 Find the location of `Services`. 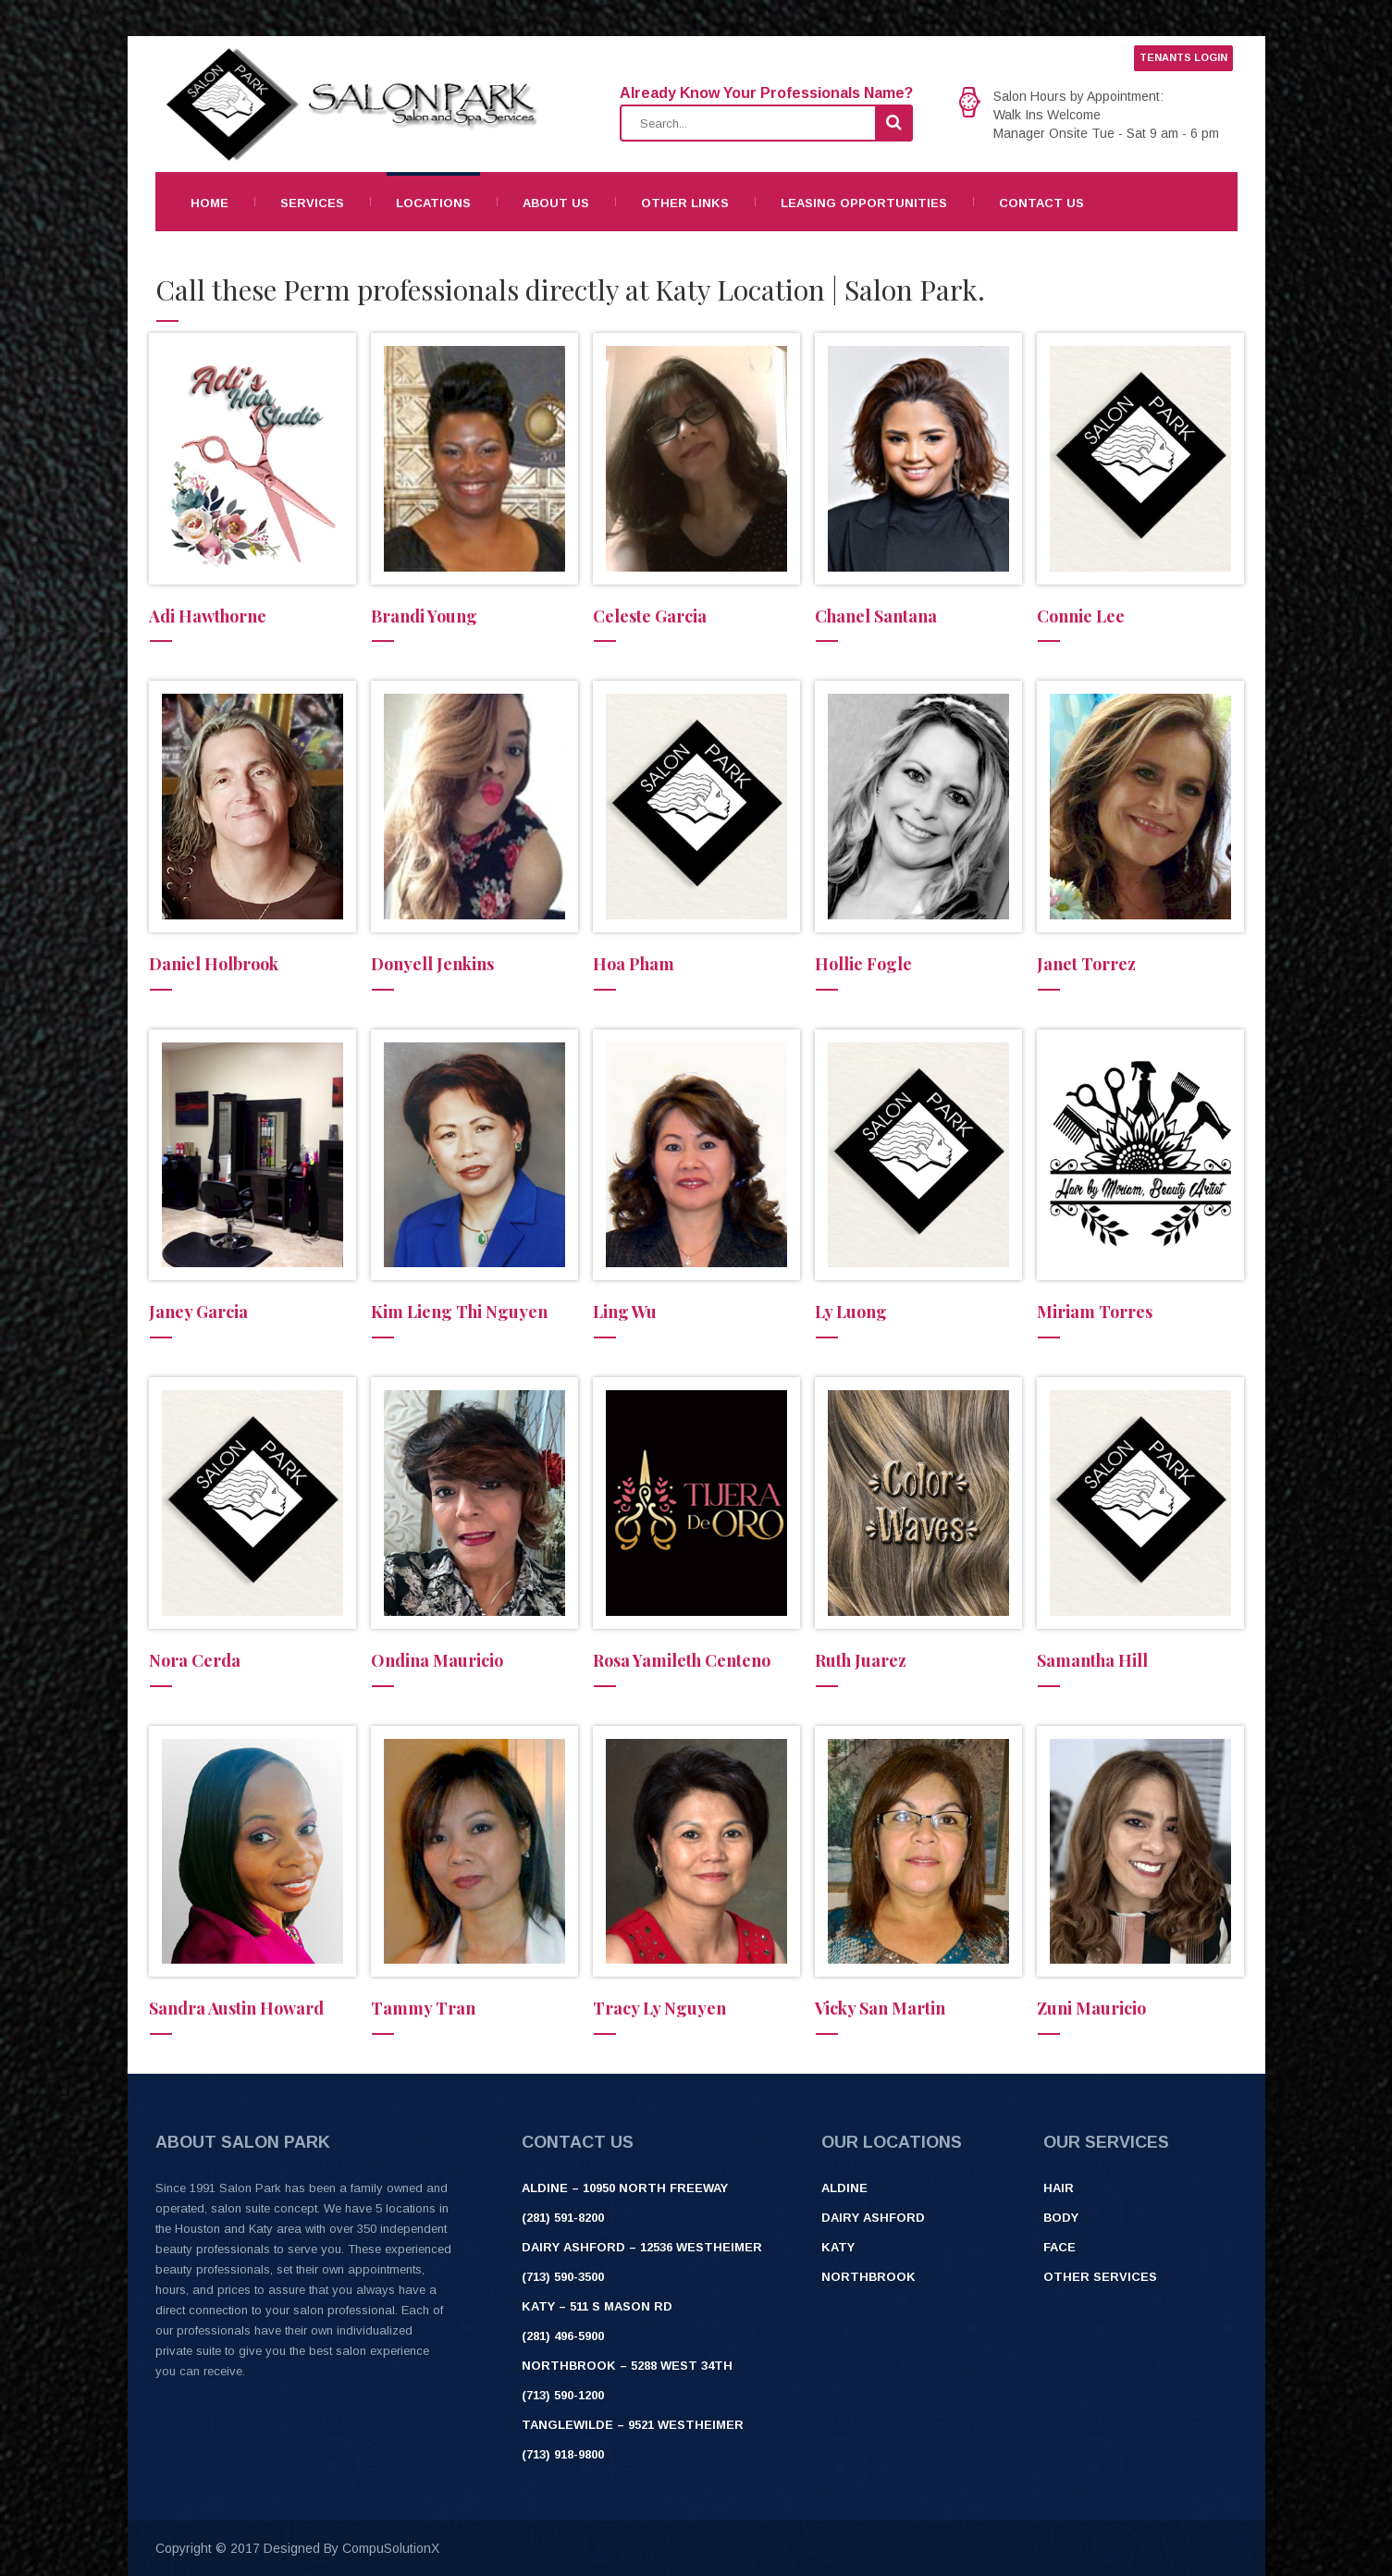

Services is located at coordinates (312, 203).